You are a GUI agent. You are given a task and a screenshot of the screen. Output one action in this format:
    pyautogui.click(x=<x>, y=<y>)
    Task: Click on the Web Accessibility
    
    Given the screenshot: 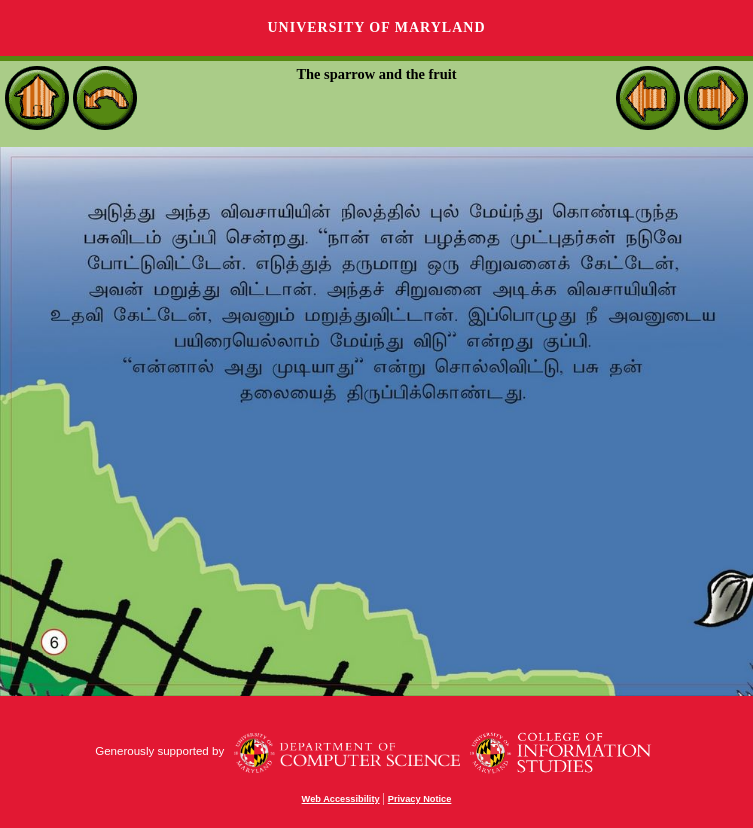 What is the action you would take?
    pyautogui.click(x=341, y=799)
    